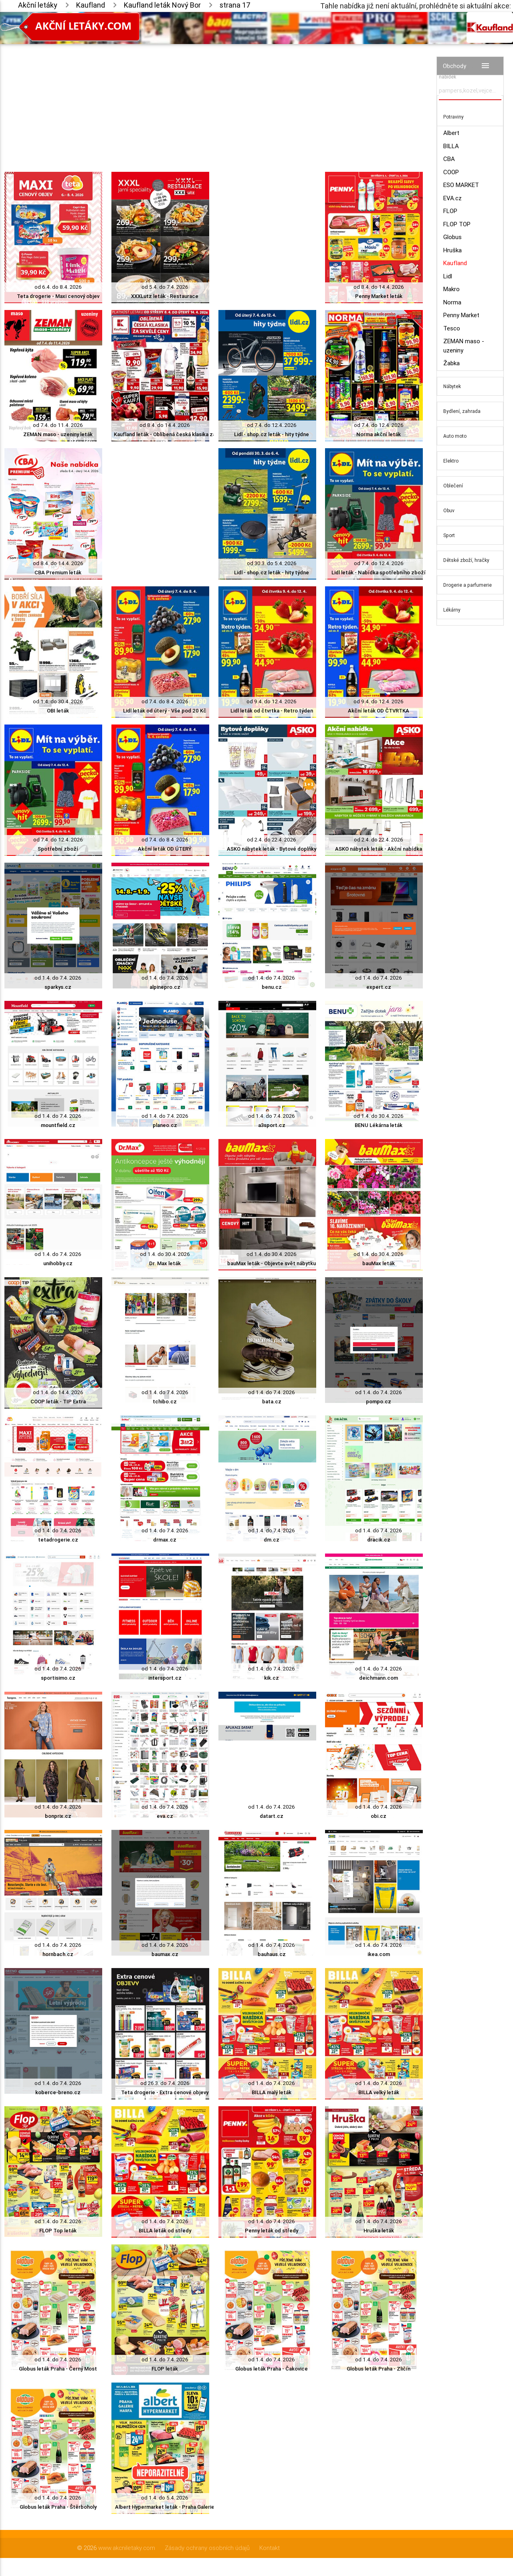  Describe the element at coordinates (164, 1539) in the screenshot. I see `drmax.cz` at that location.